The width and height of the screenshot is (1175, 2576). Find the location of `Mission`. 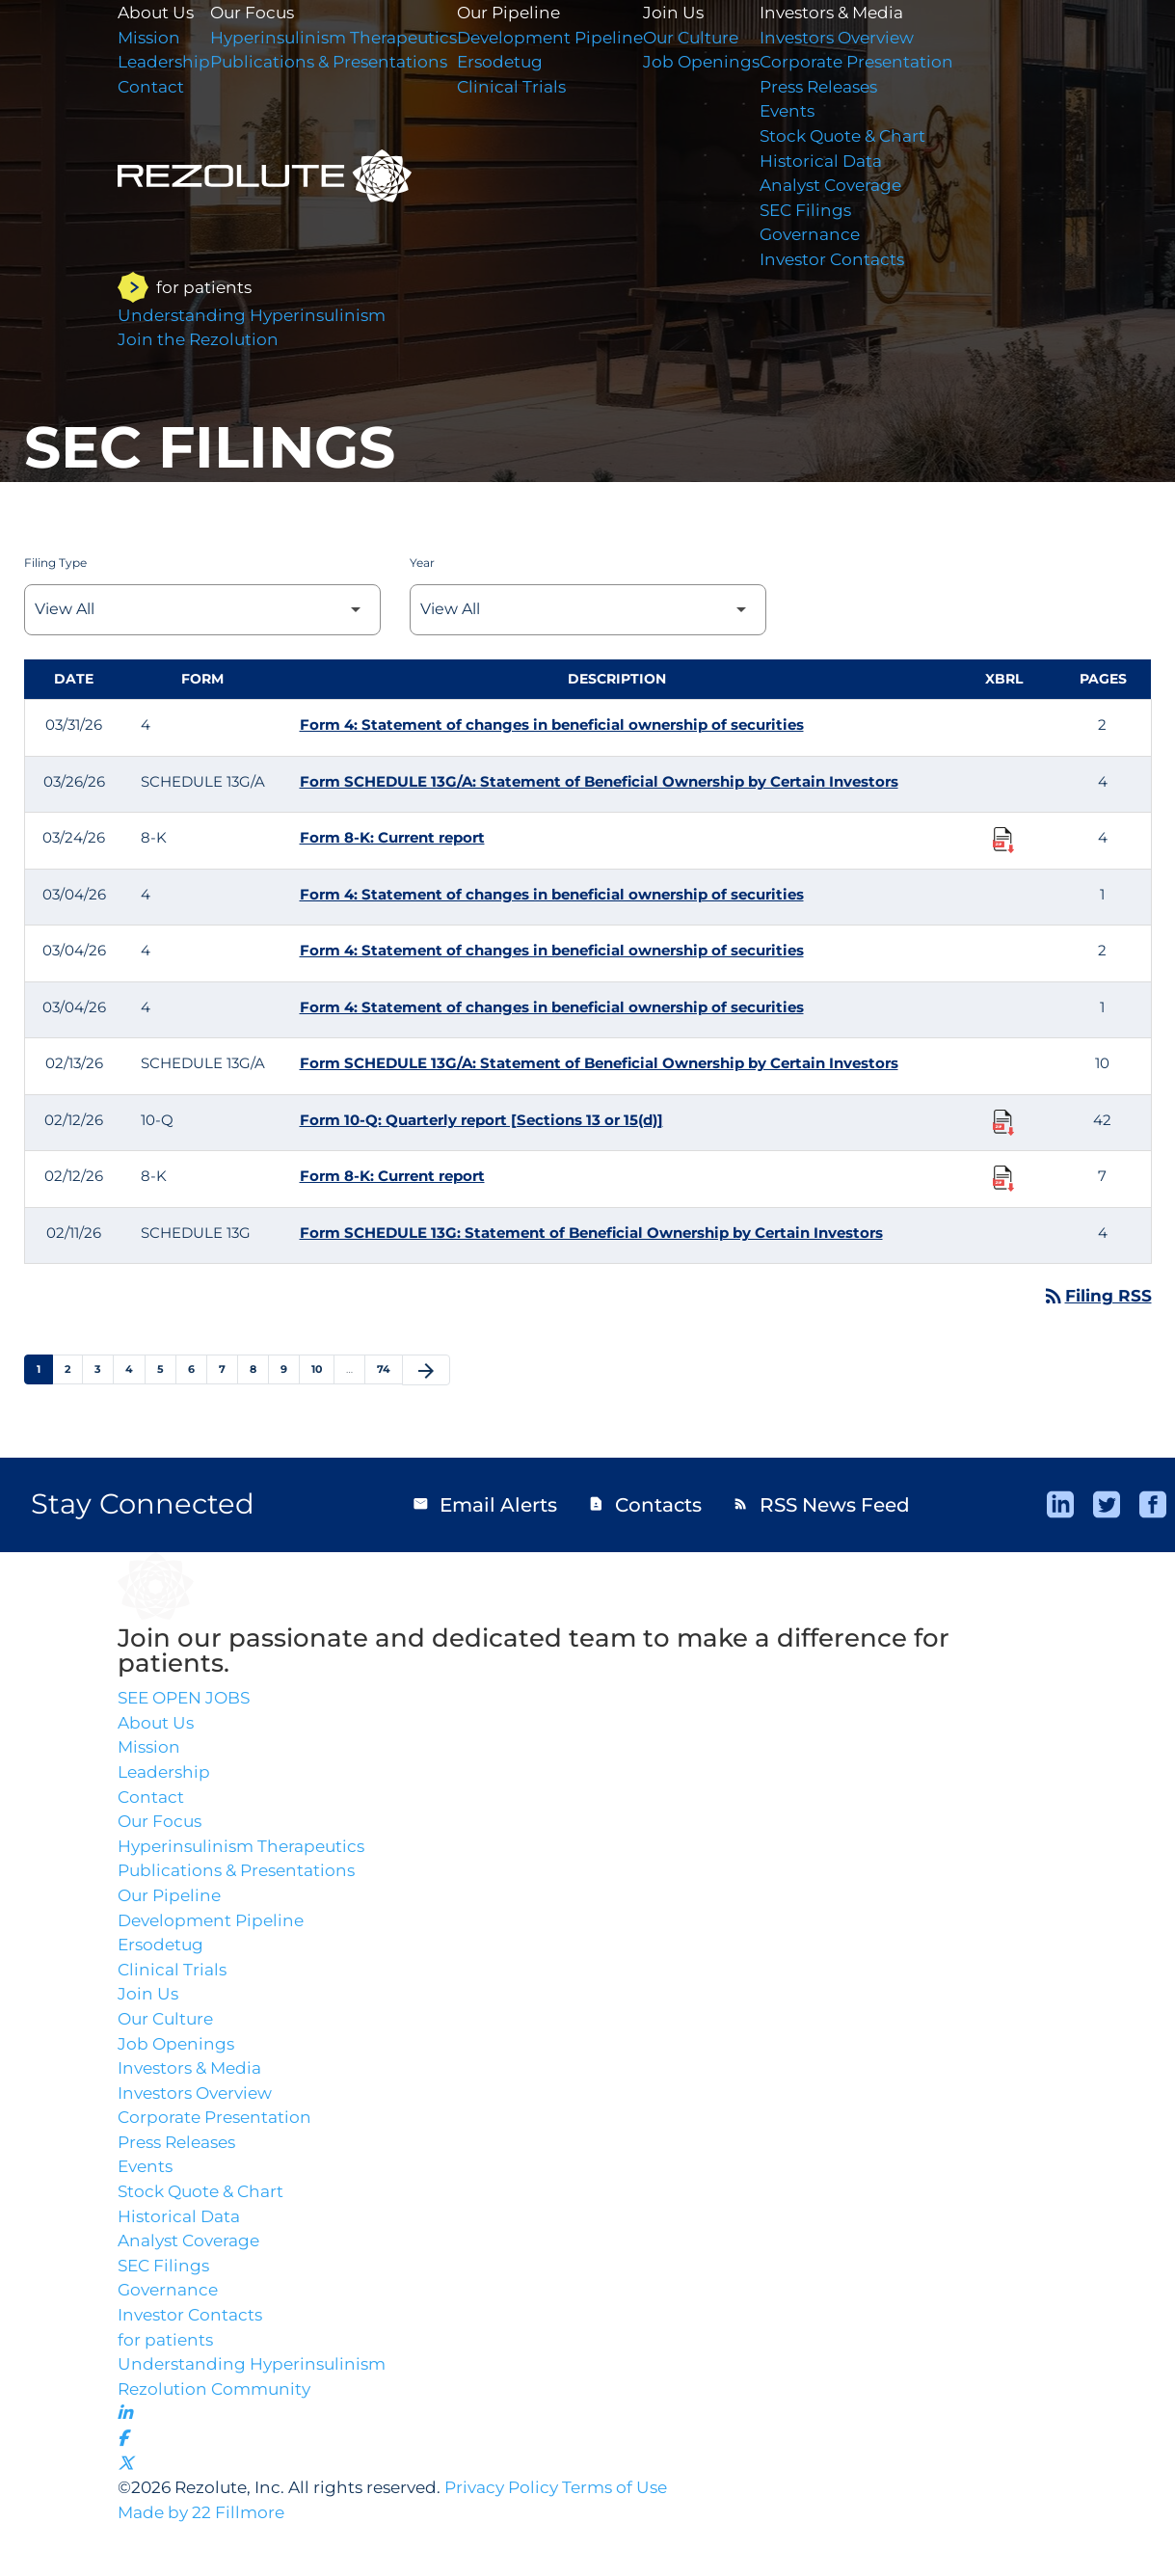

Mission is located at coordinates (150, 1752).